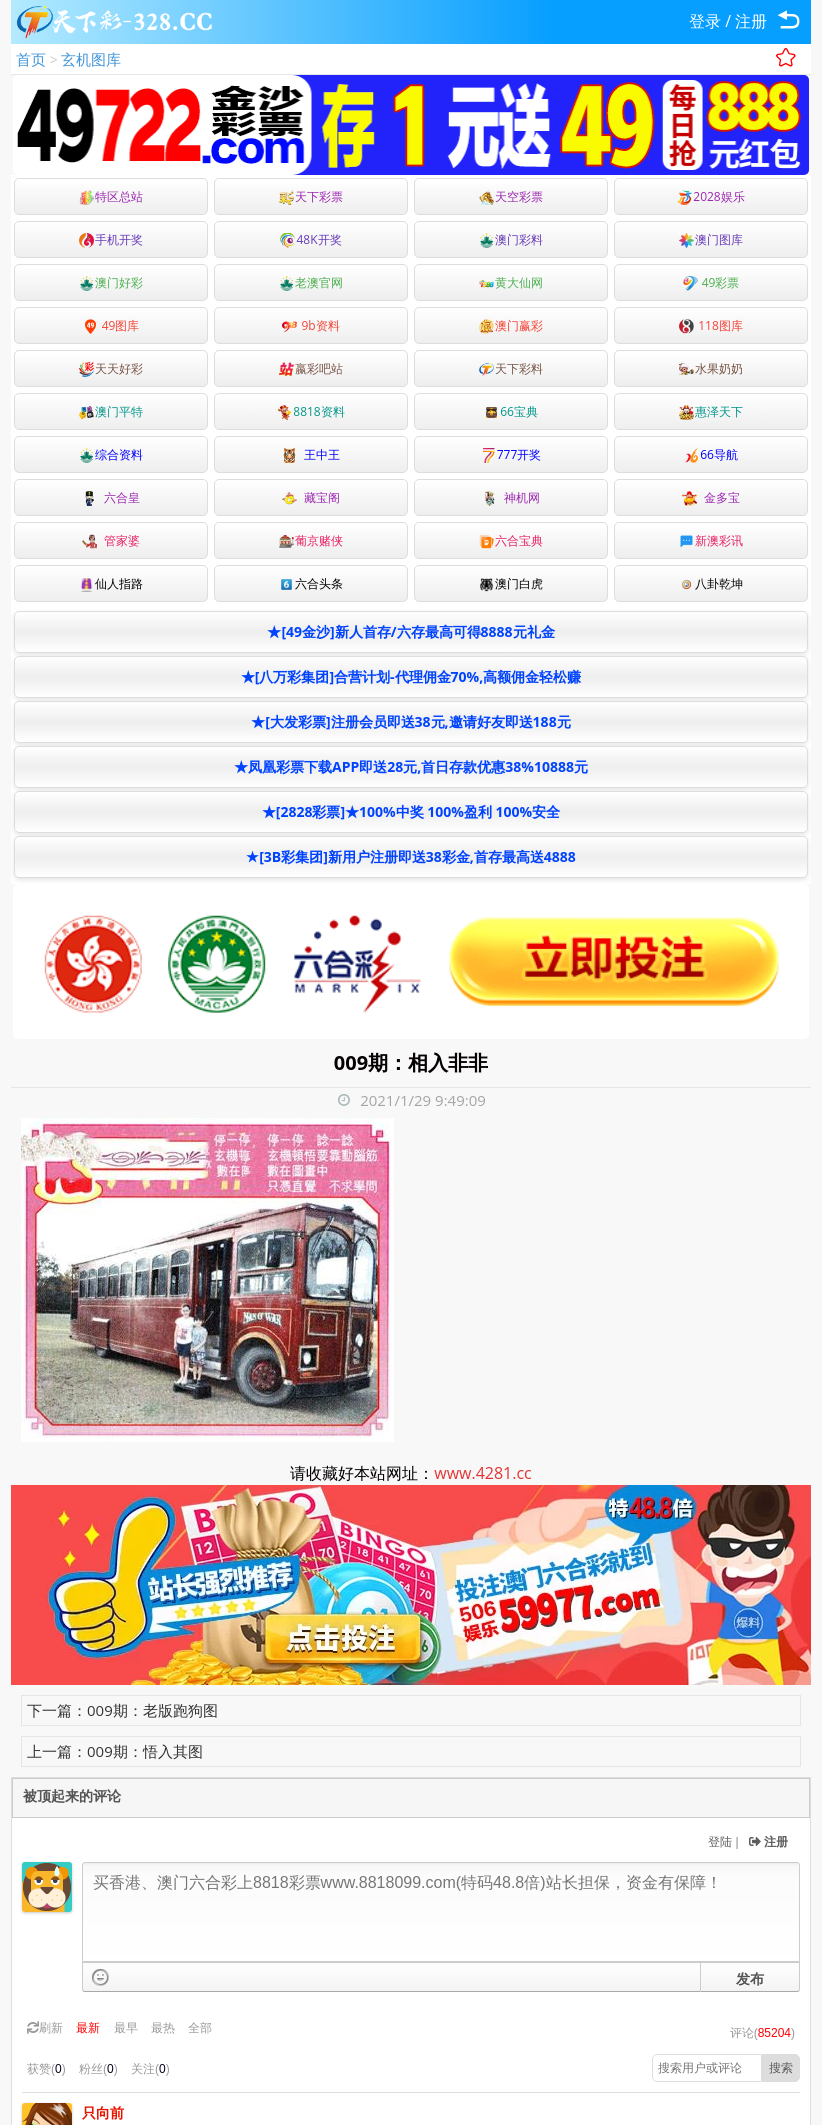 This screenshot has height=2125, width=822. I want to click on 神机网, so click(511, 497).